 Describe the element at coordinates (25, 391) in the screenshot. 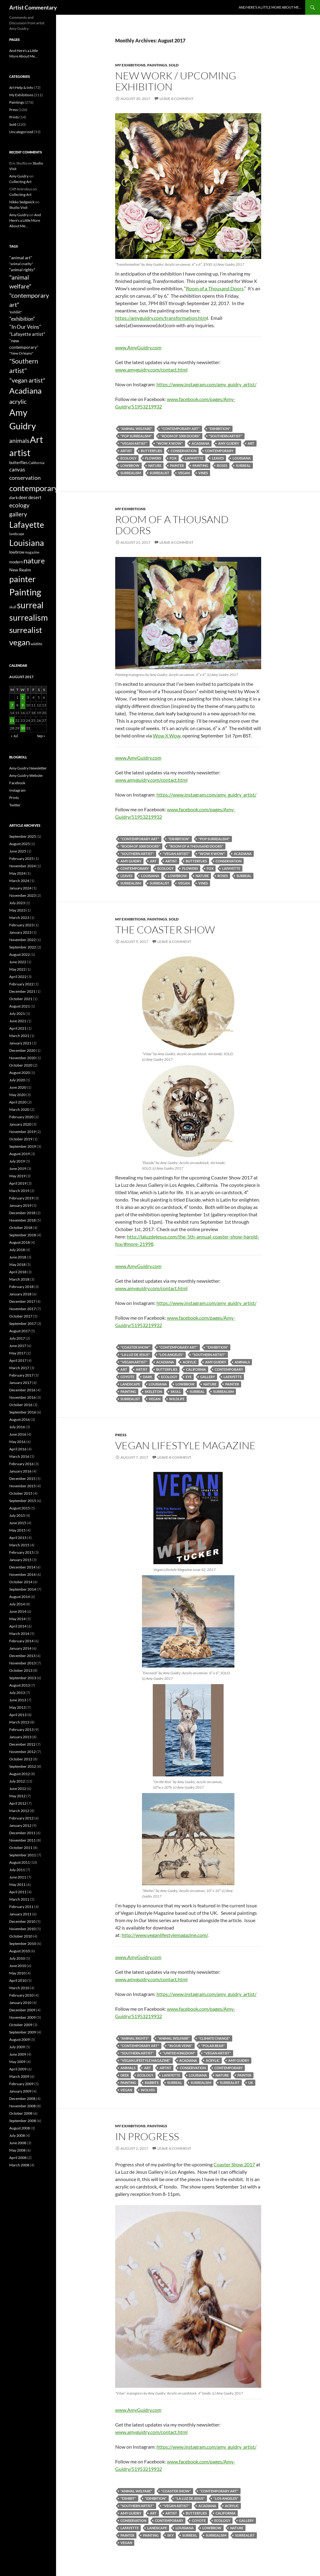

I see `Acadiana [Acadiana (483 items)]` at that location.